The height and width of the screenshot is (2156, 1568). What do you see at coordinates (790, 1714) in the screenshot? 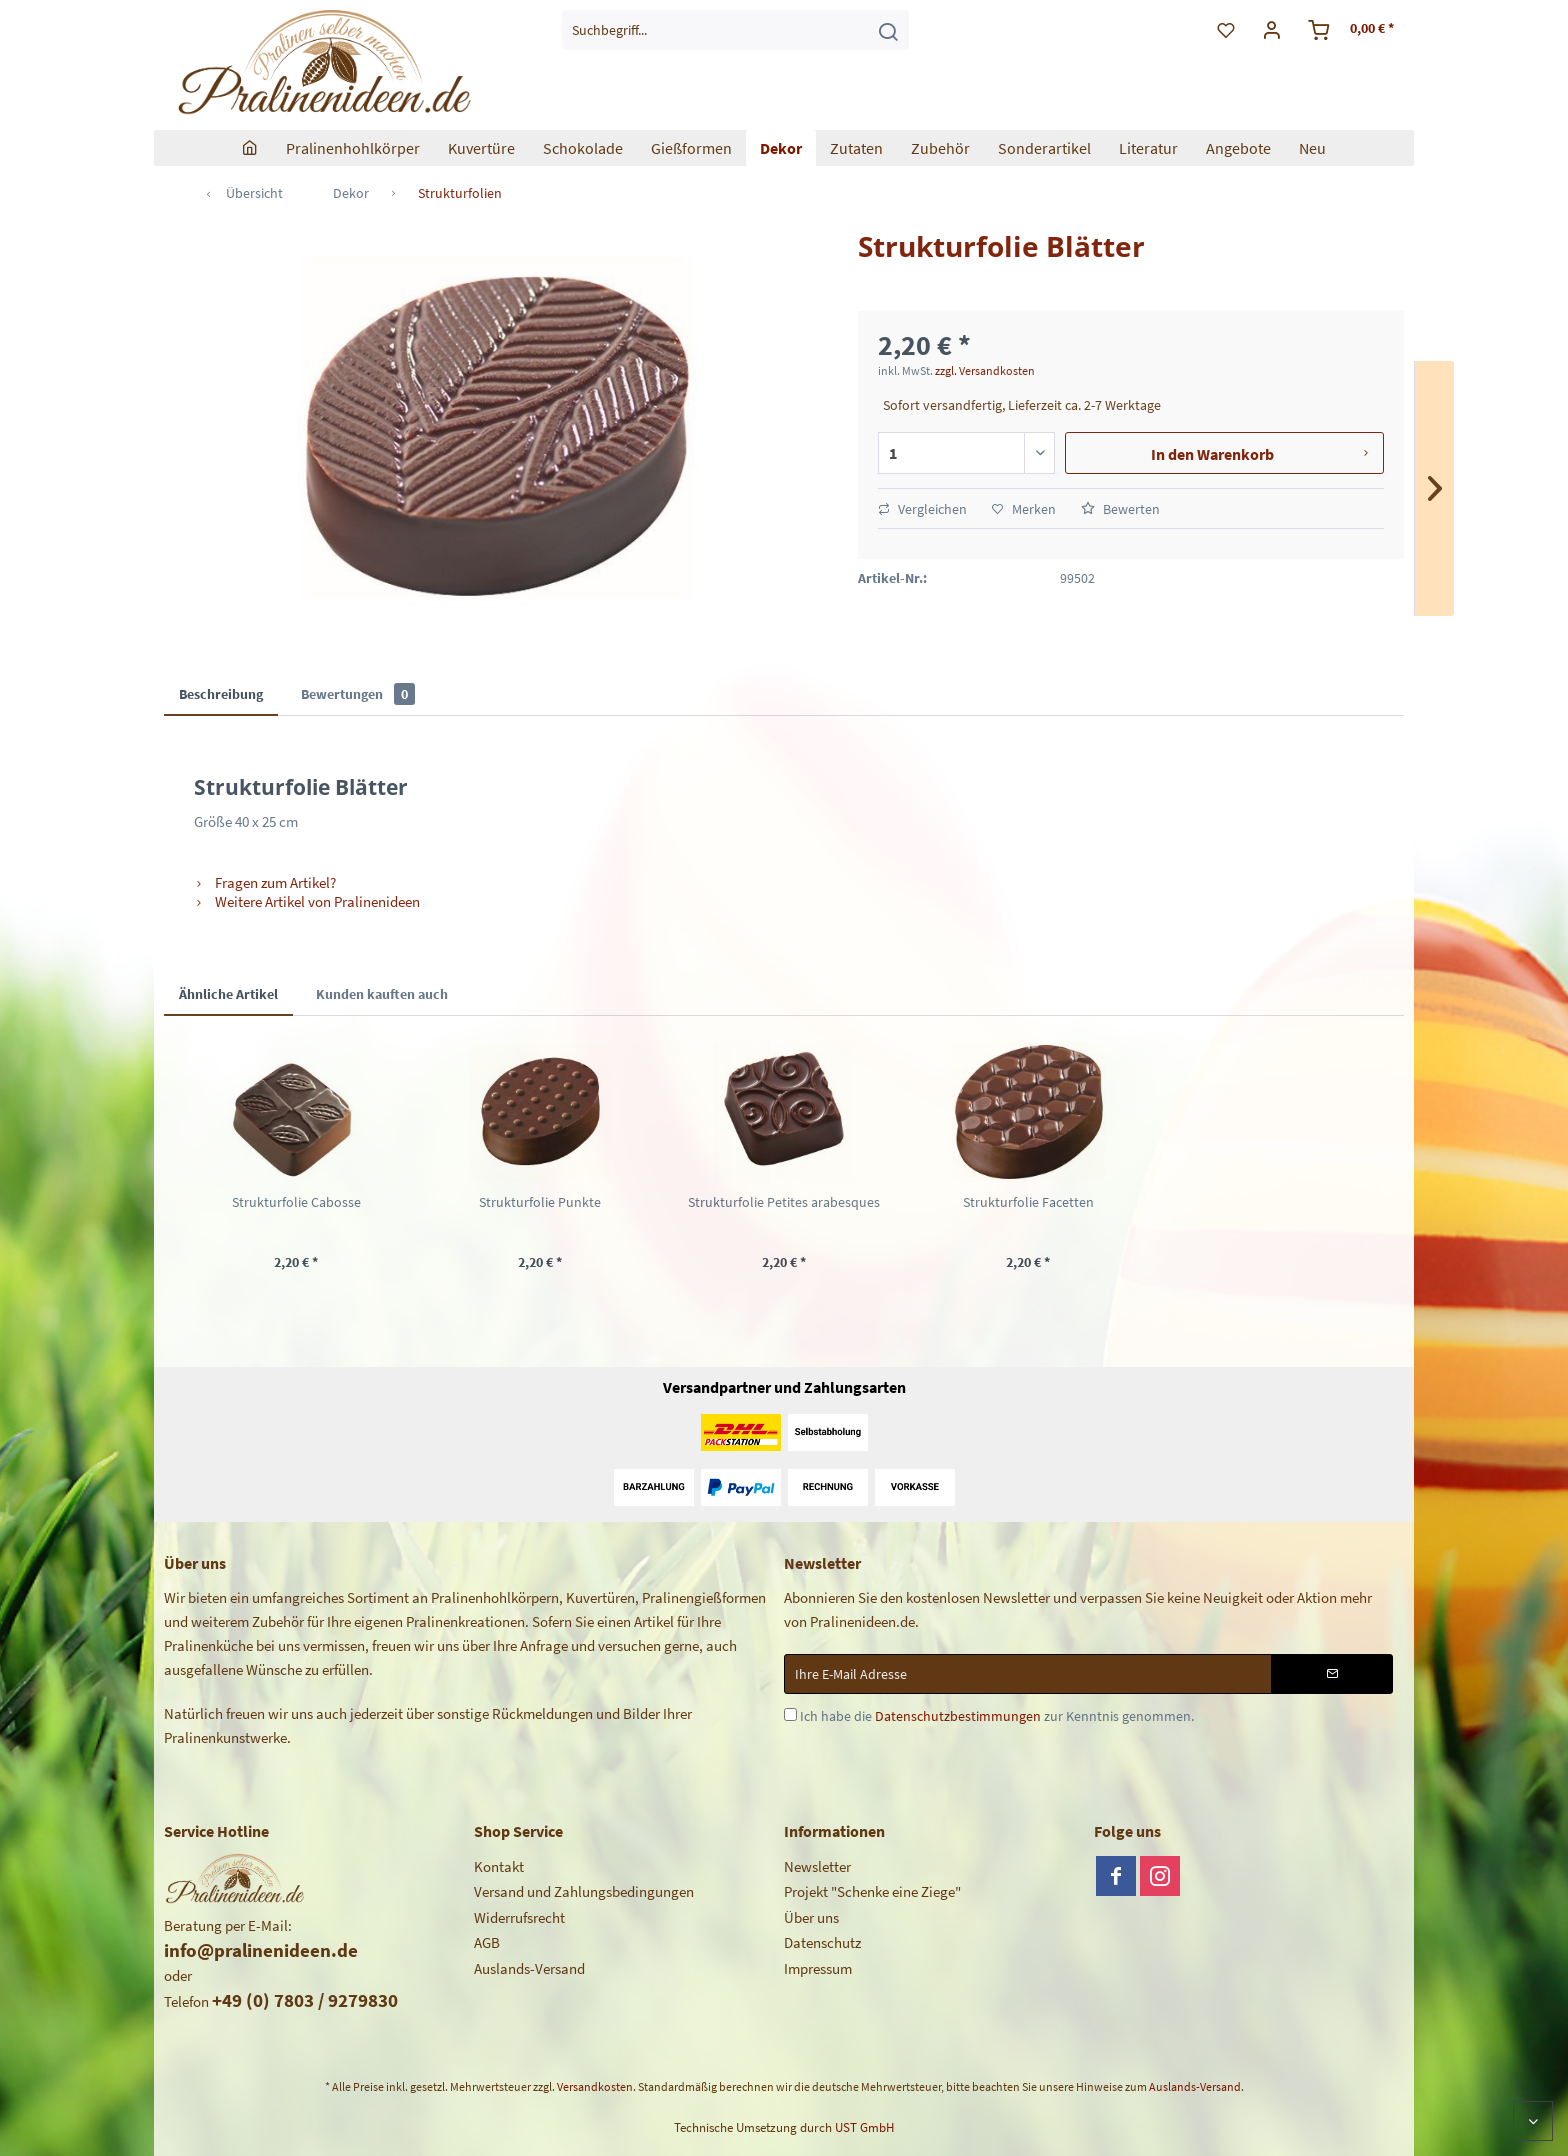
I see `[Ich habe die Datenschutzbestimmungen zur Kenntnis genommen.]` at bounding box center [790, 1714].